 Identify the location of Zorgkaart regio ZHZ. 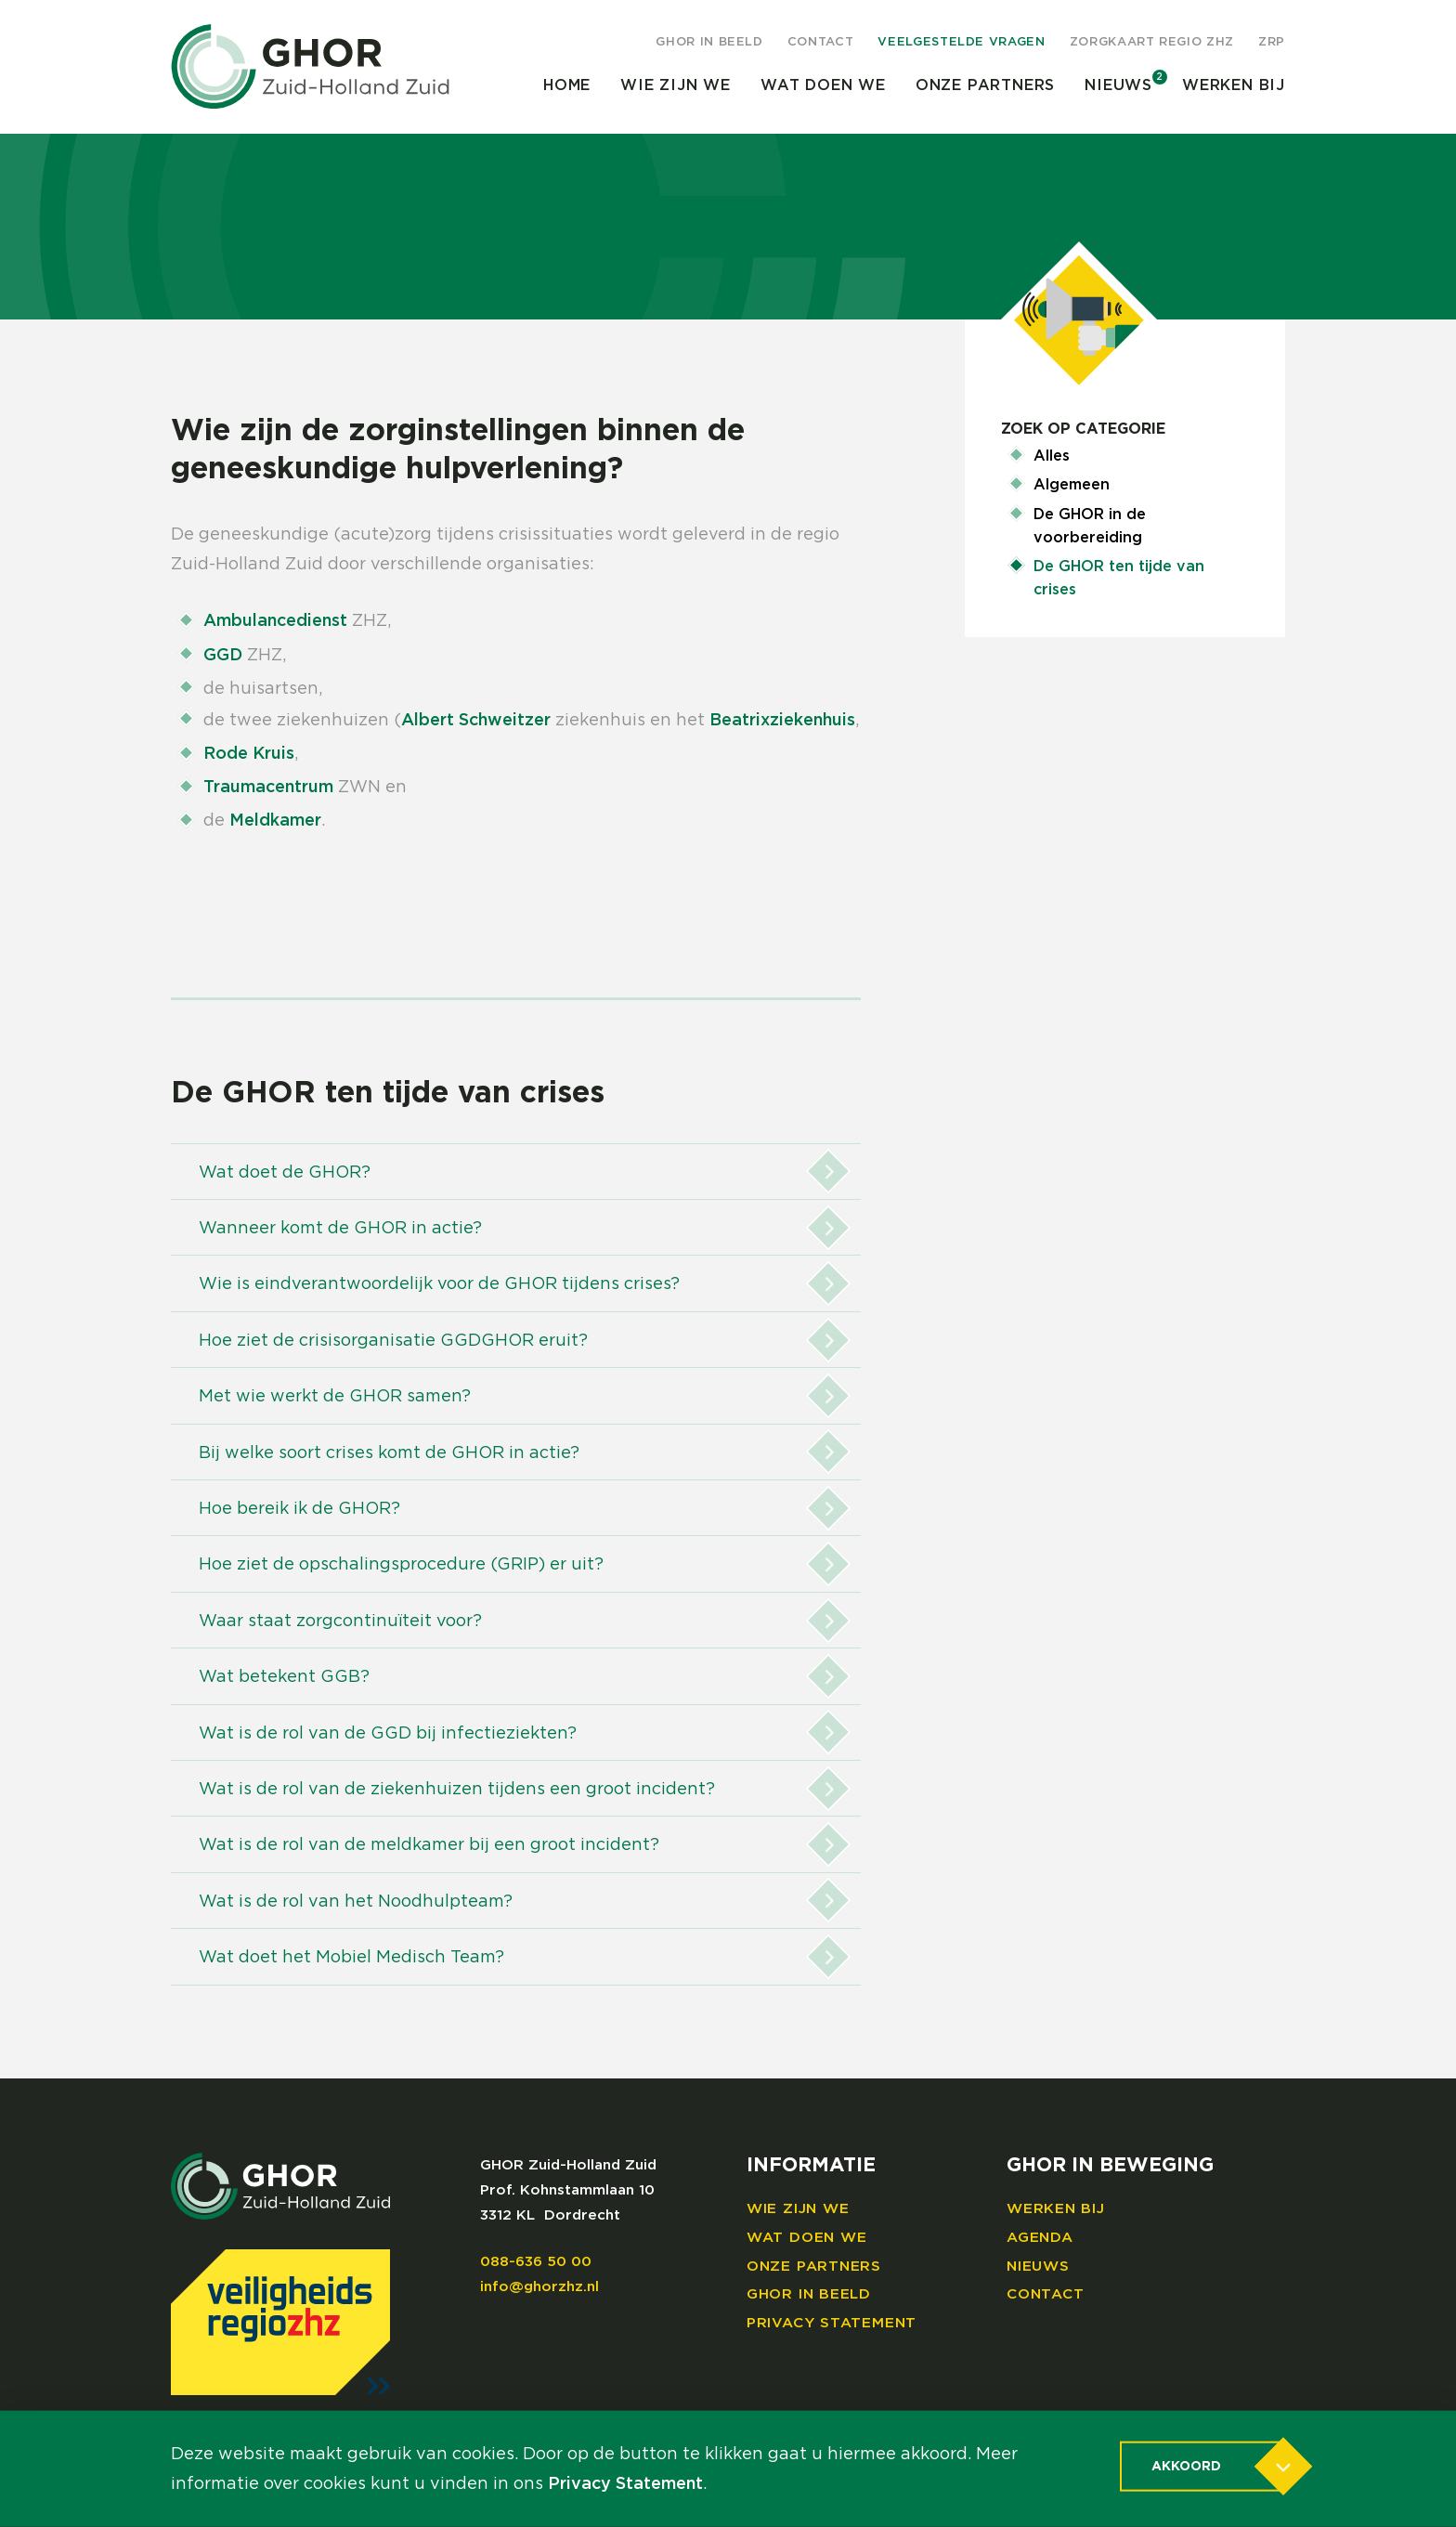
(1152, 42).